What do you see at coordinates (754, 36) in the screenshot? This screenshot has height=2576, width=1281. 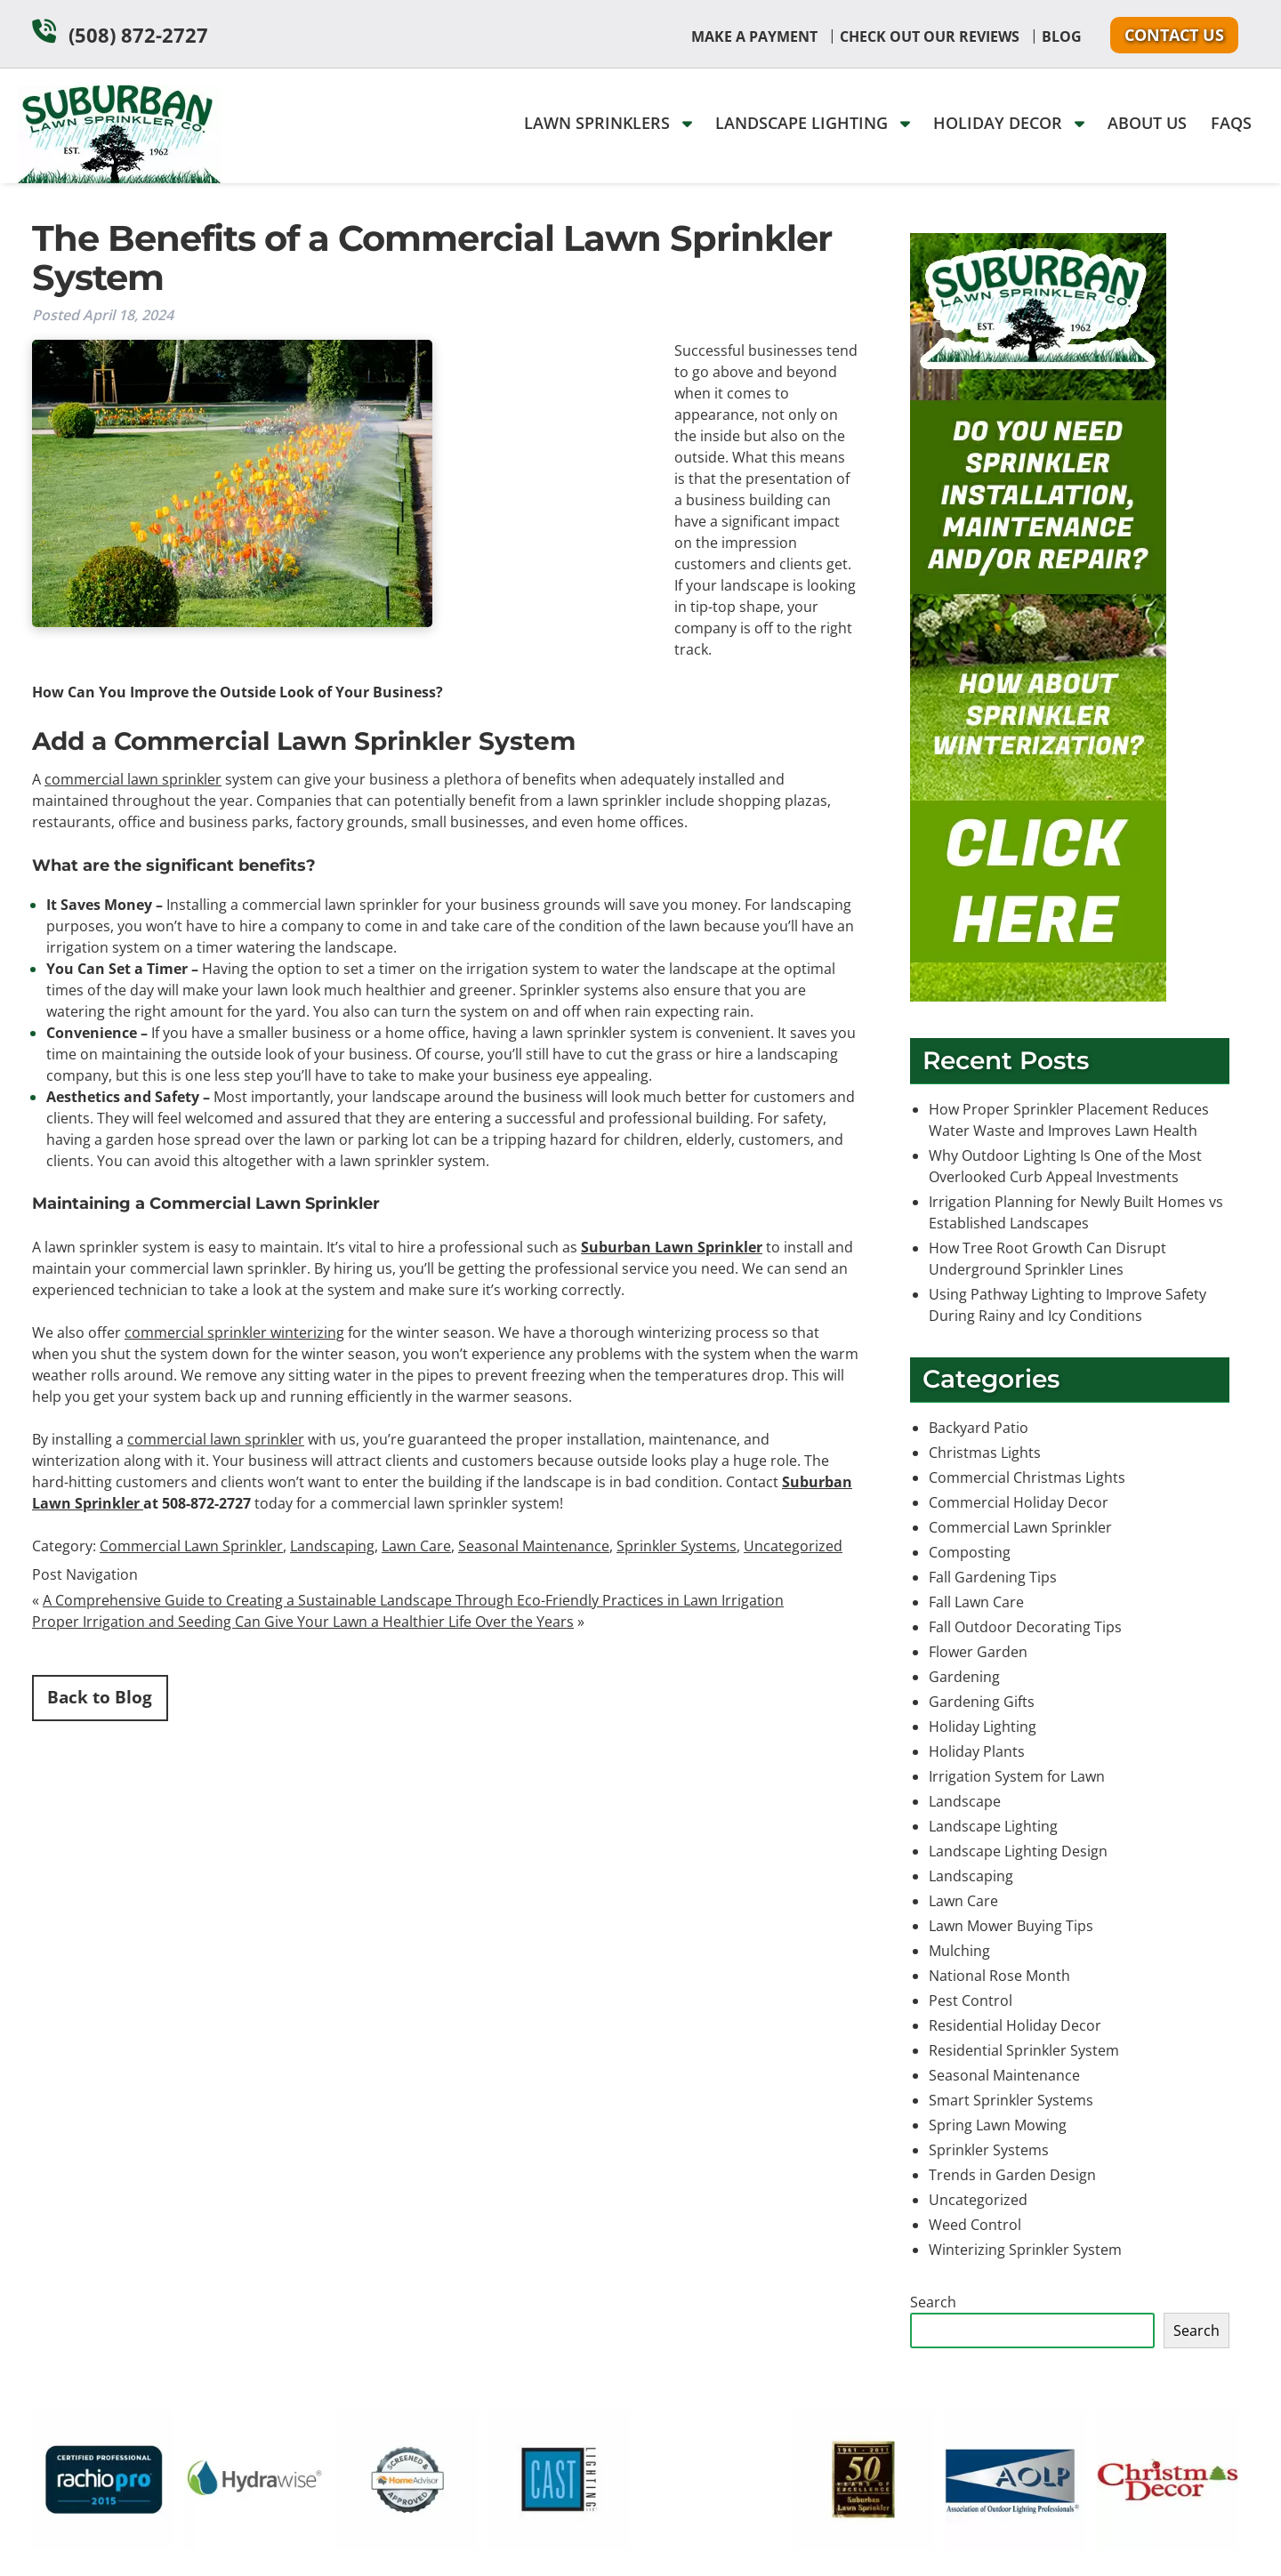 I see `Make A Payment` at bounding box center [754, 36].